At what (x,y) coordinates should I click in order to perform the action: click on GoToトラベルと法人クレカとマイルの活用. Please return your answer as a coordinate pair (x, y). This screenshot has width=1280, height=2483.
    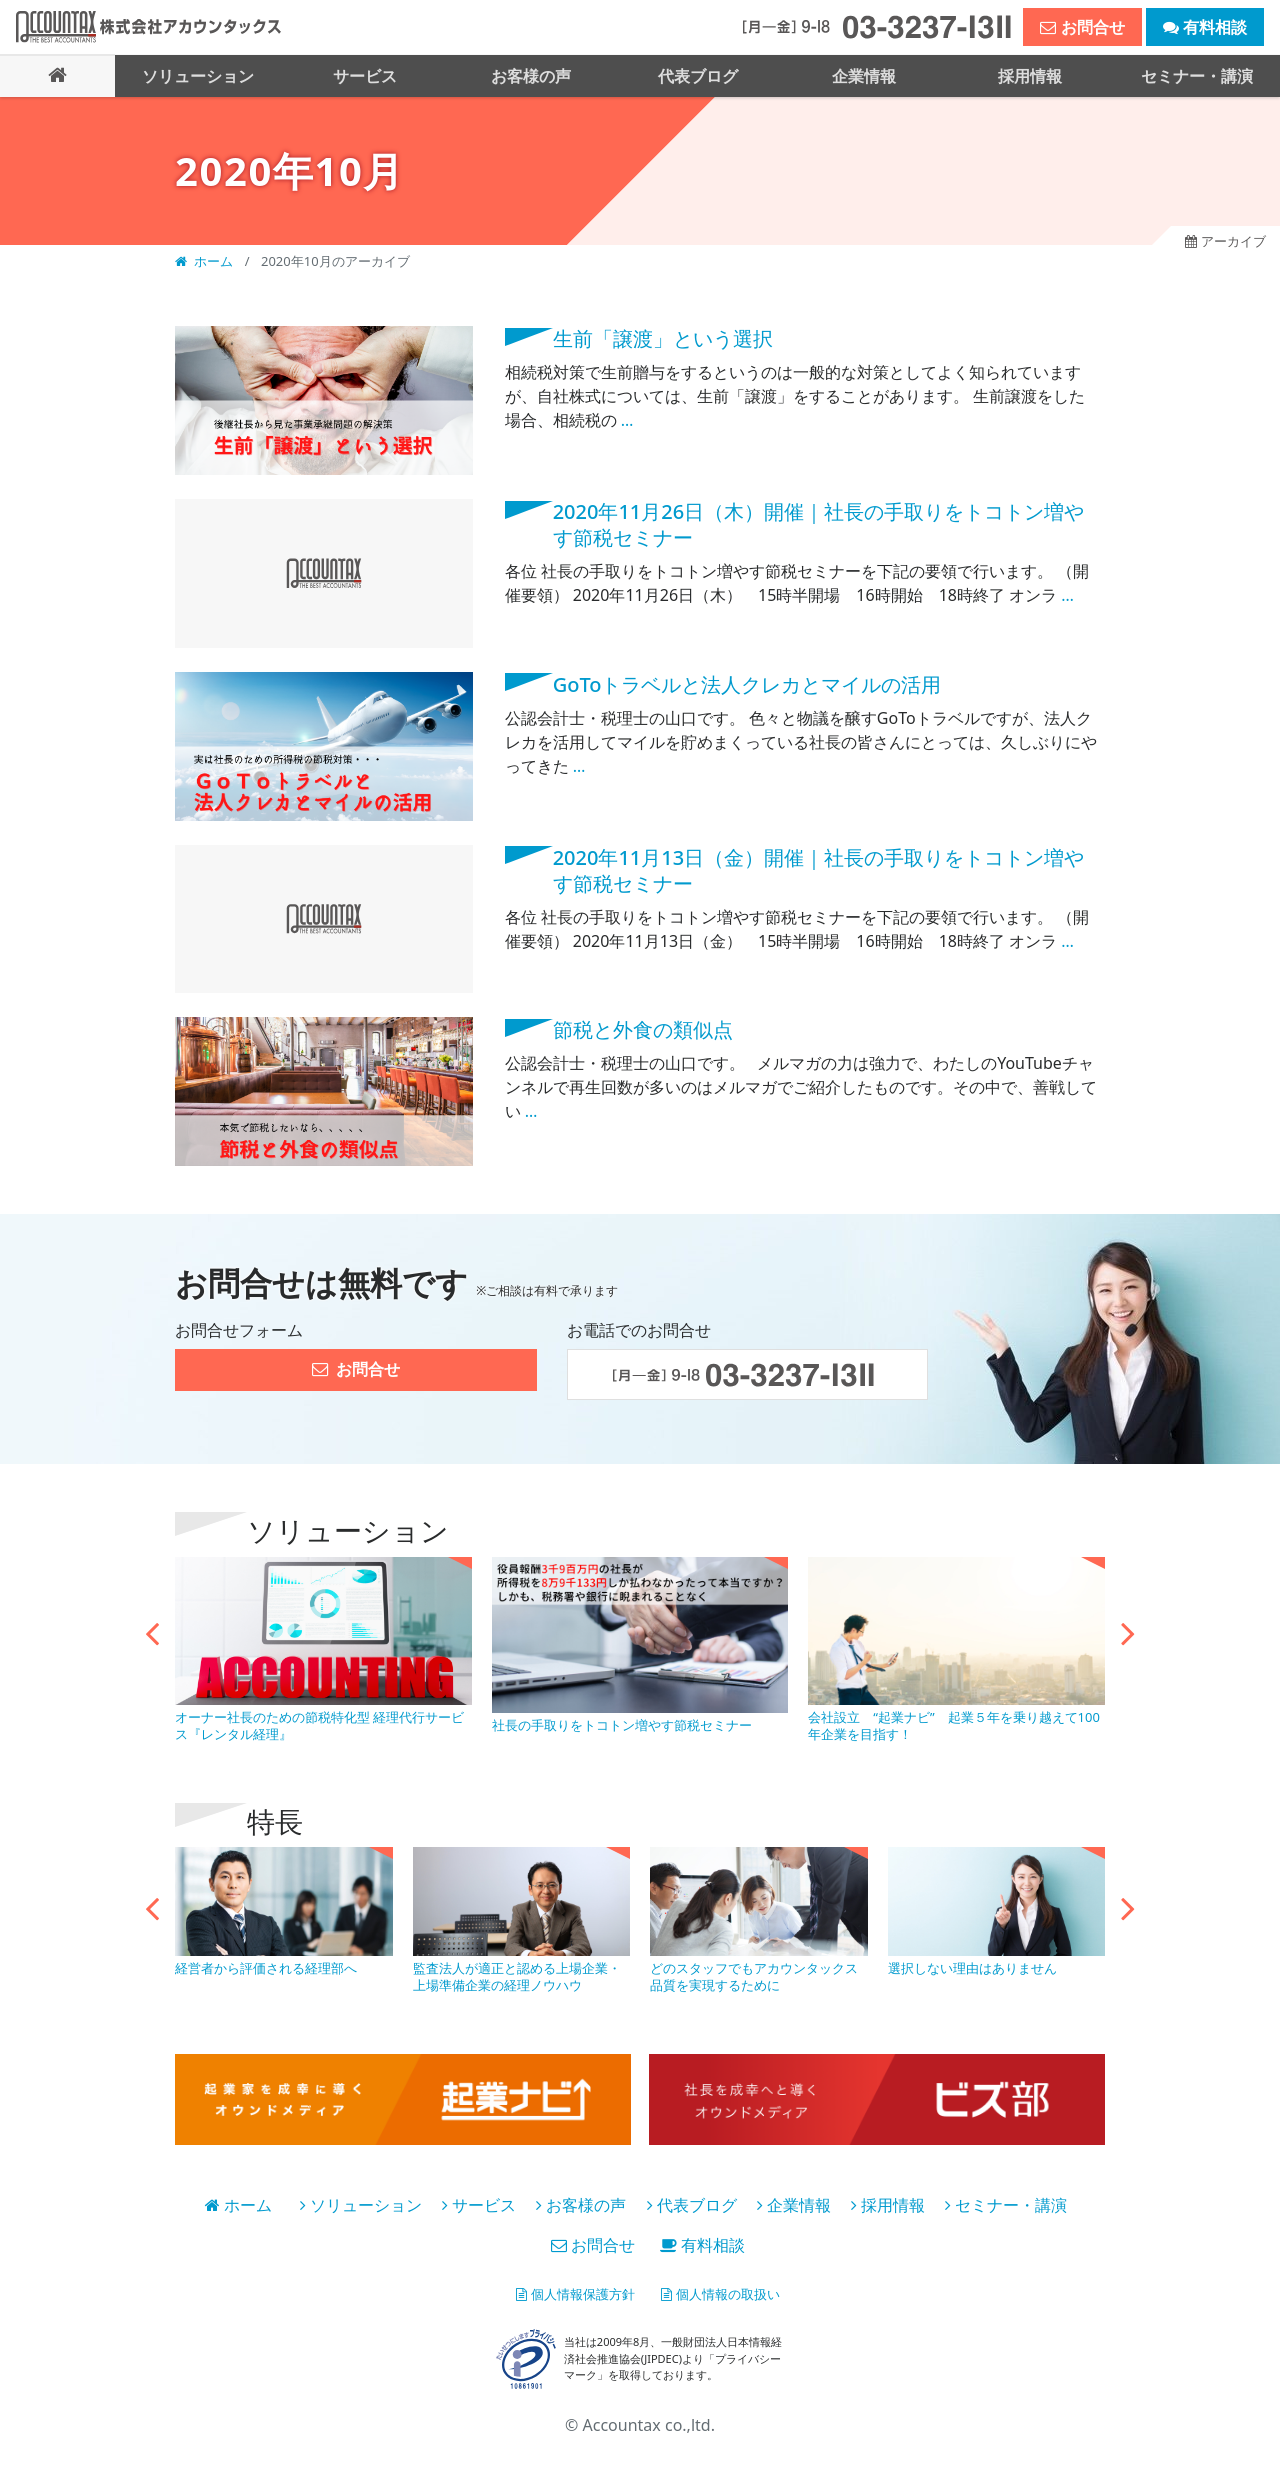
    Looking at the image, I should click on (747, 682).